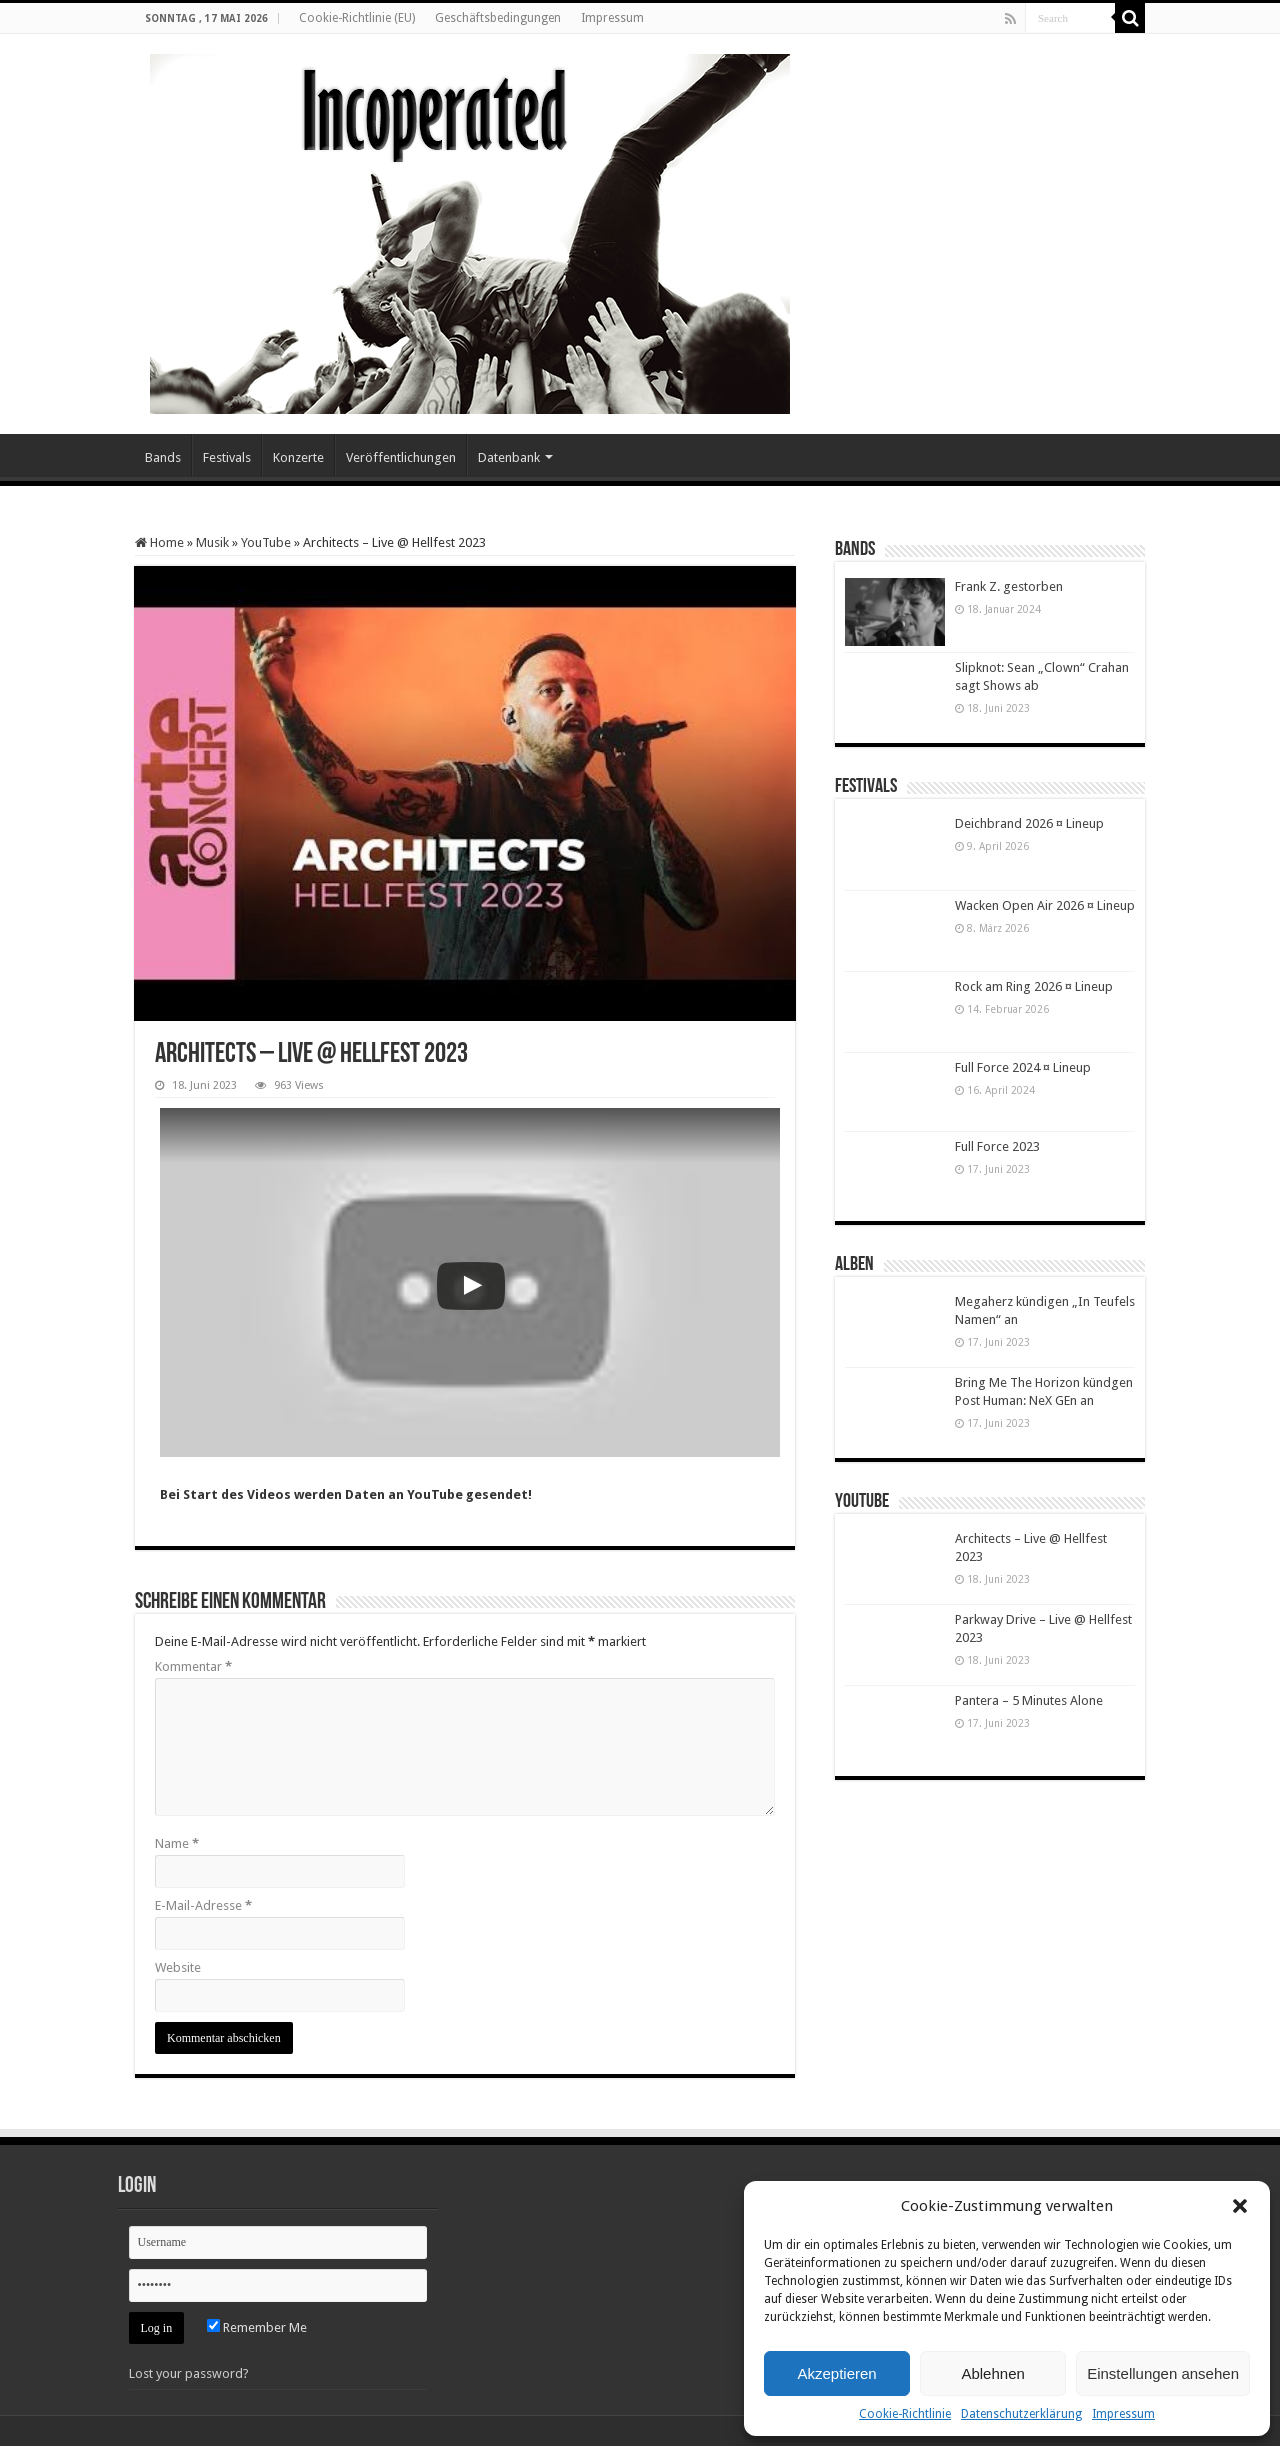 The height and width of the screenshot is (2446, 1280). What do you see at coordinates (163, 457) in the screenshot?
I see `Bands` at bounding box center [163, 457].